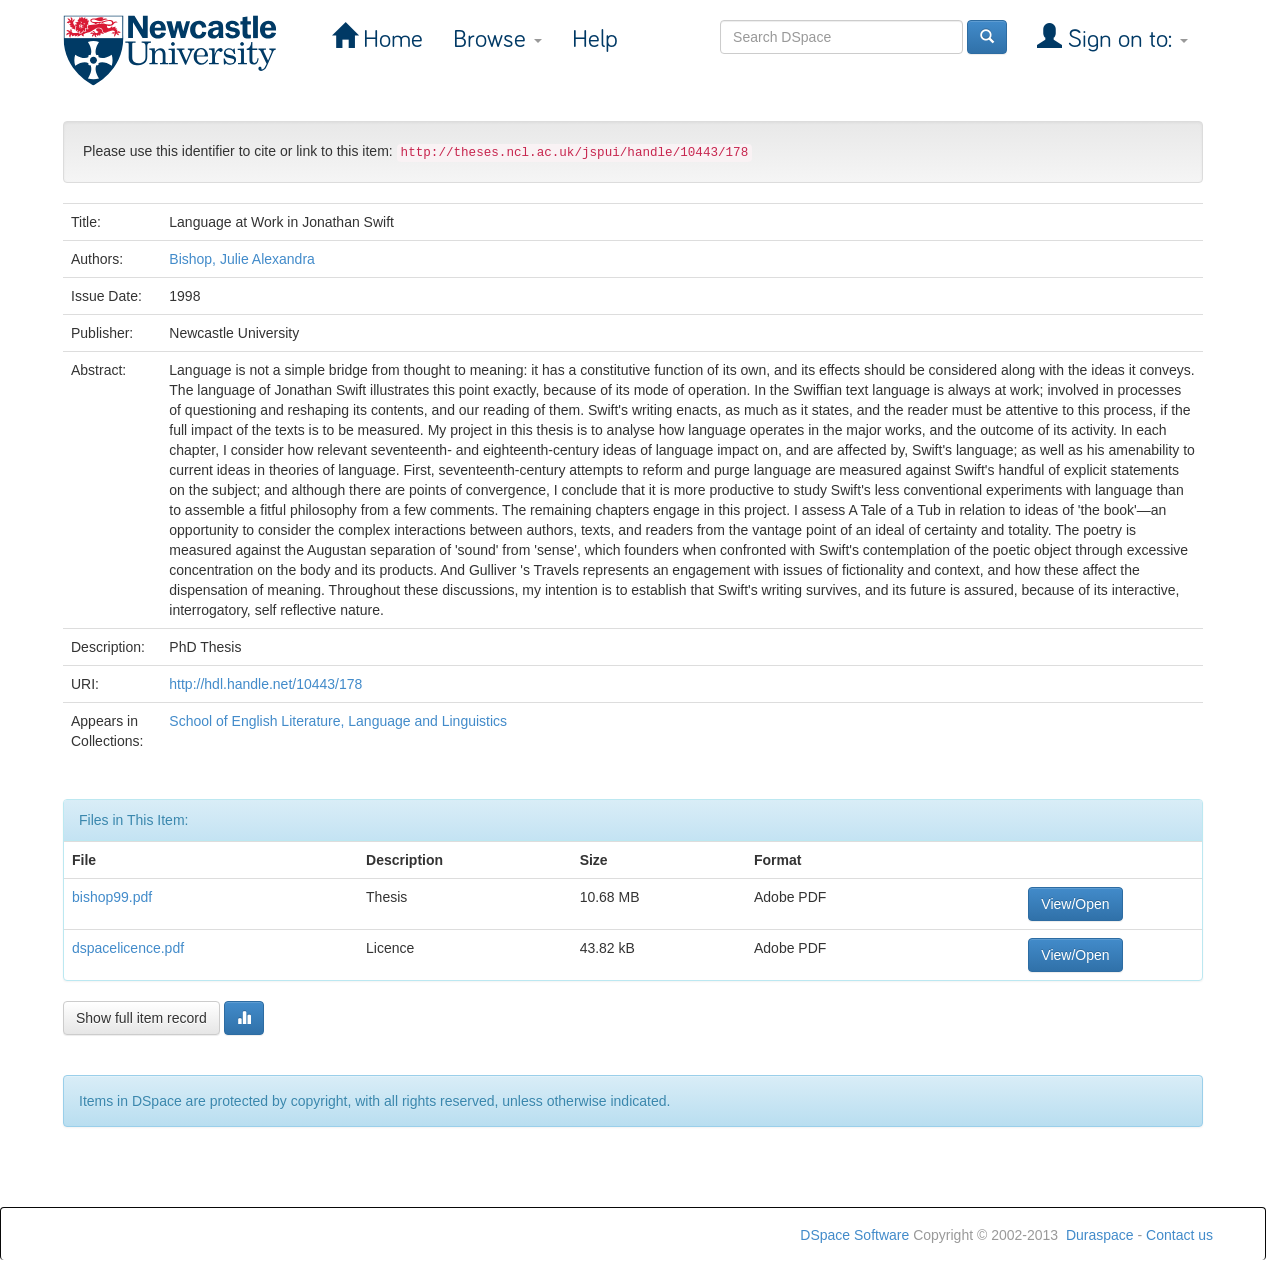 This screenshot has height=1280, width=1266. I want to click on DSpace Software, so click(854, 1235).